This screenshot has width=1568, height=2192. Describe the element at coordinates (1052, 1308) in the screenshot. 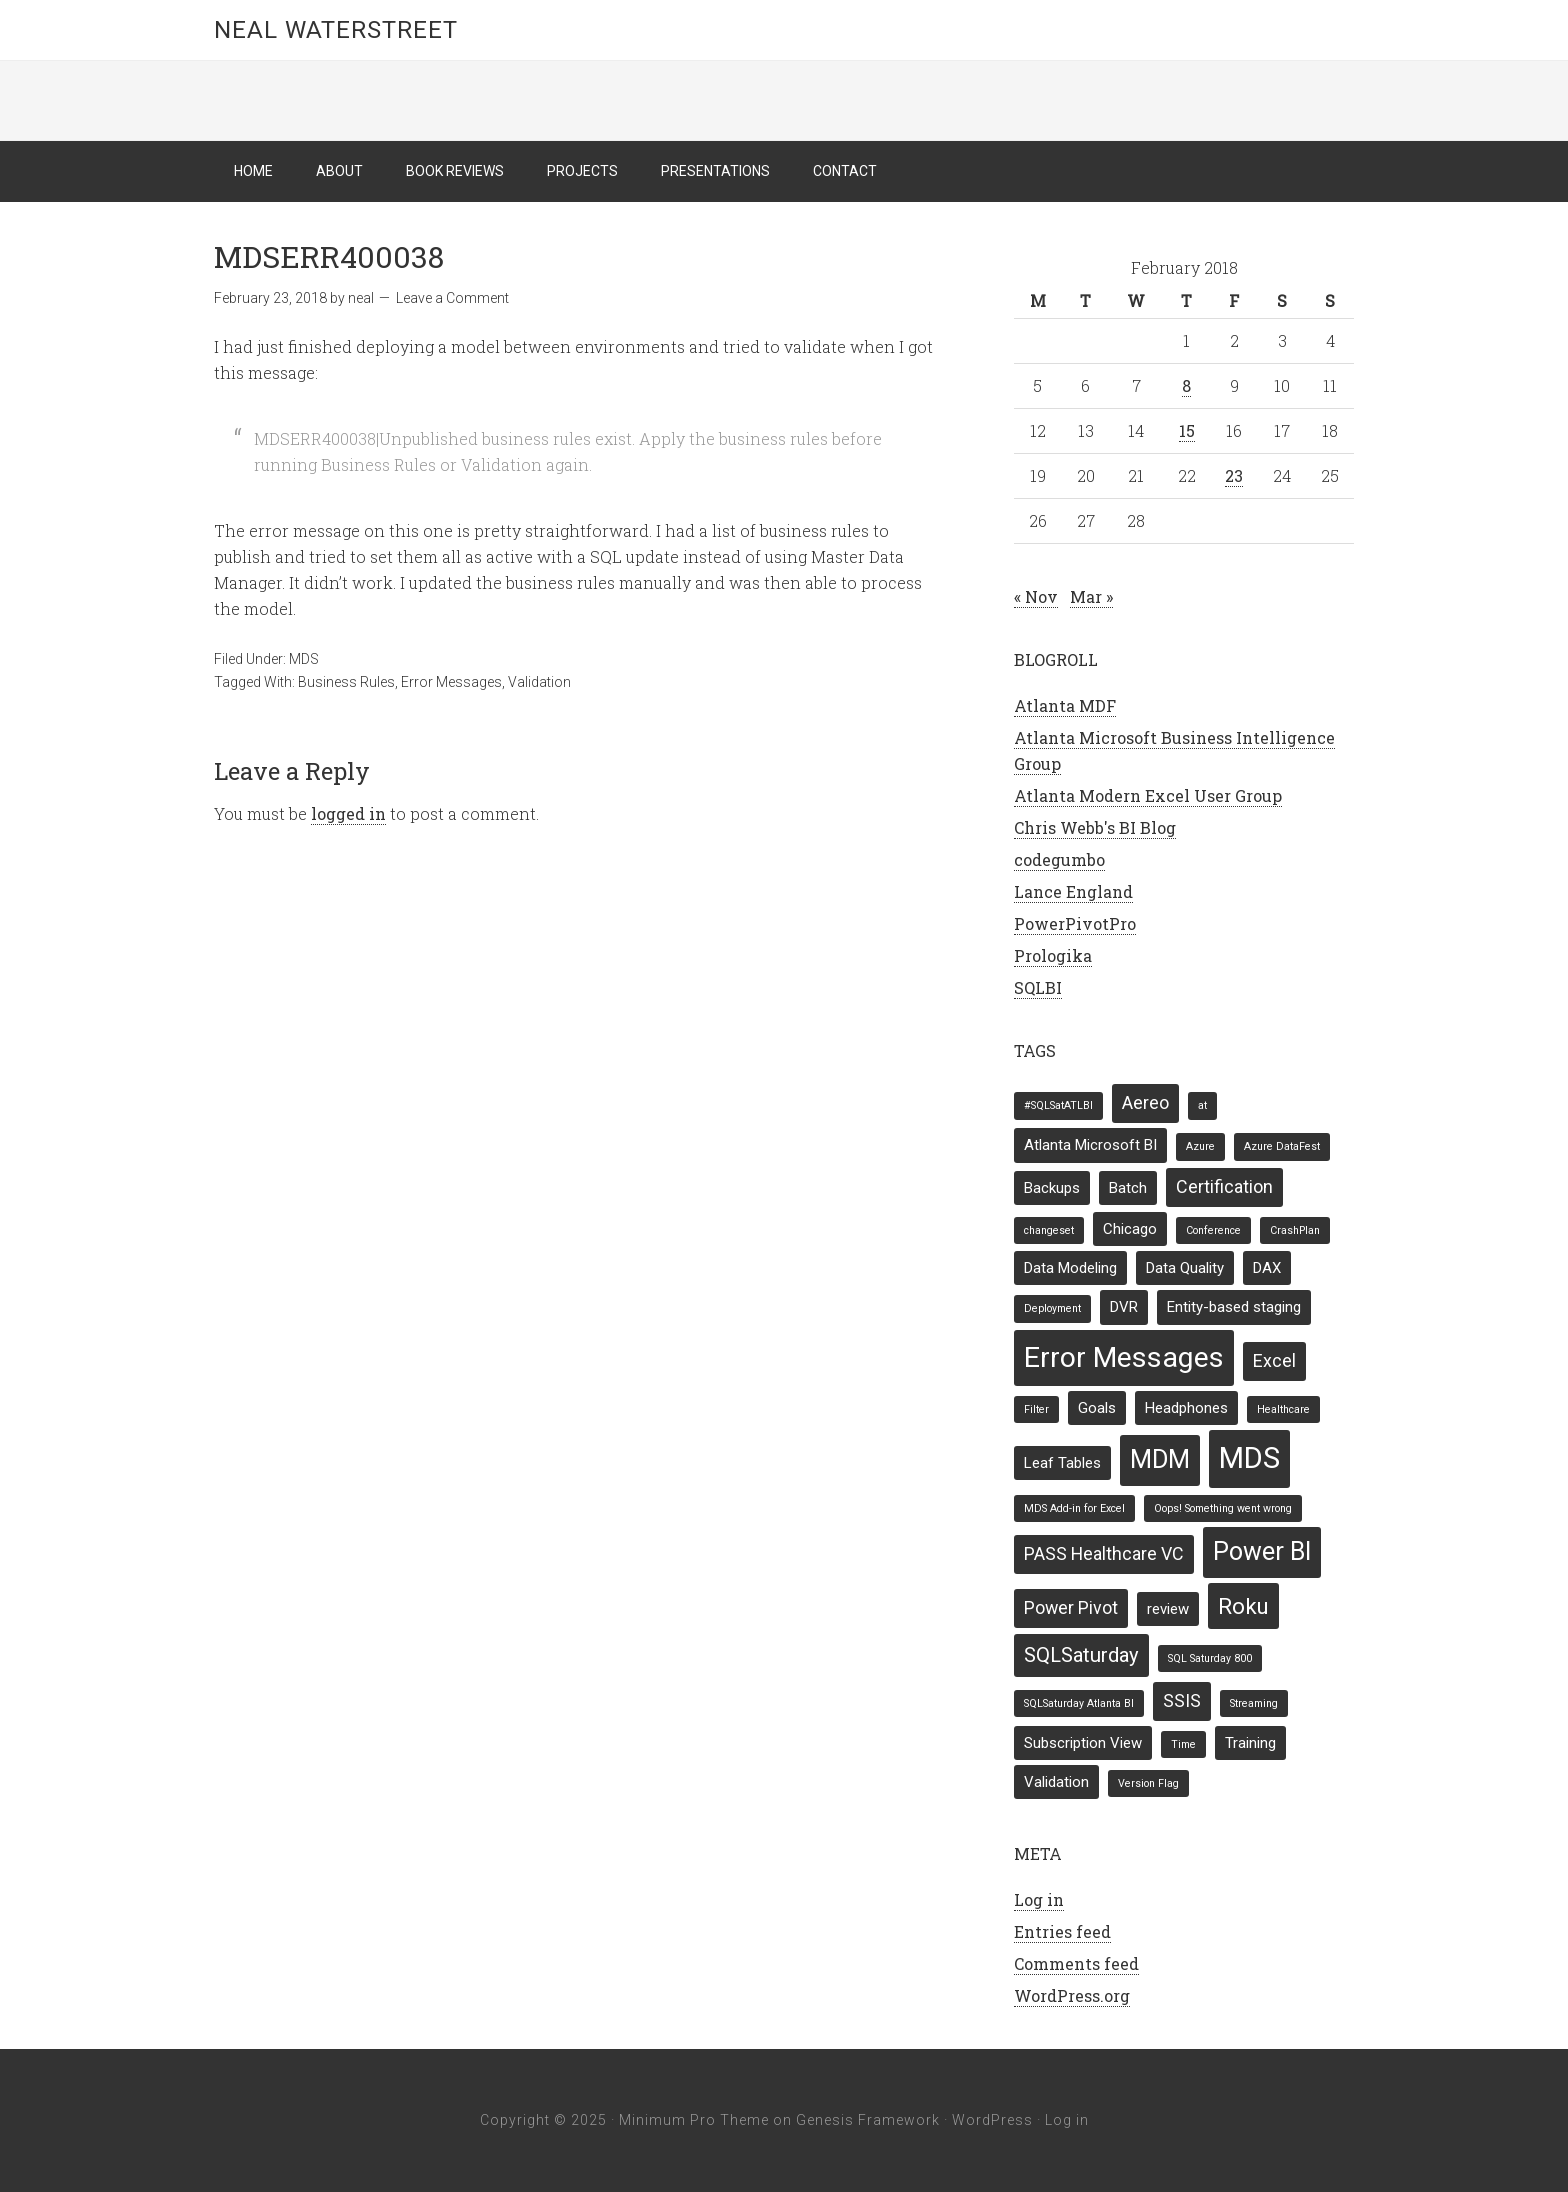

I see `Deployment [Deployment (1 item)]` at that location.